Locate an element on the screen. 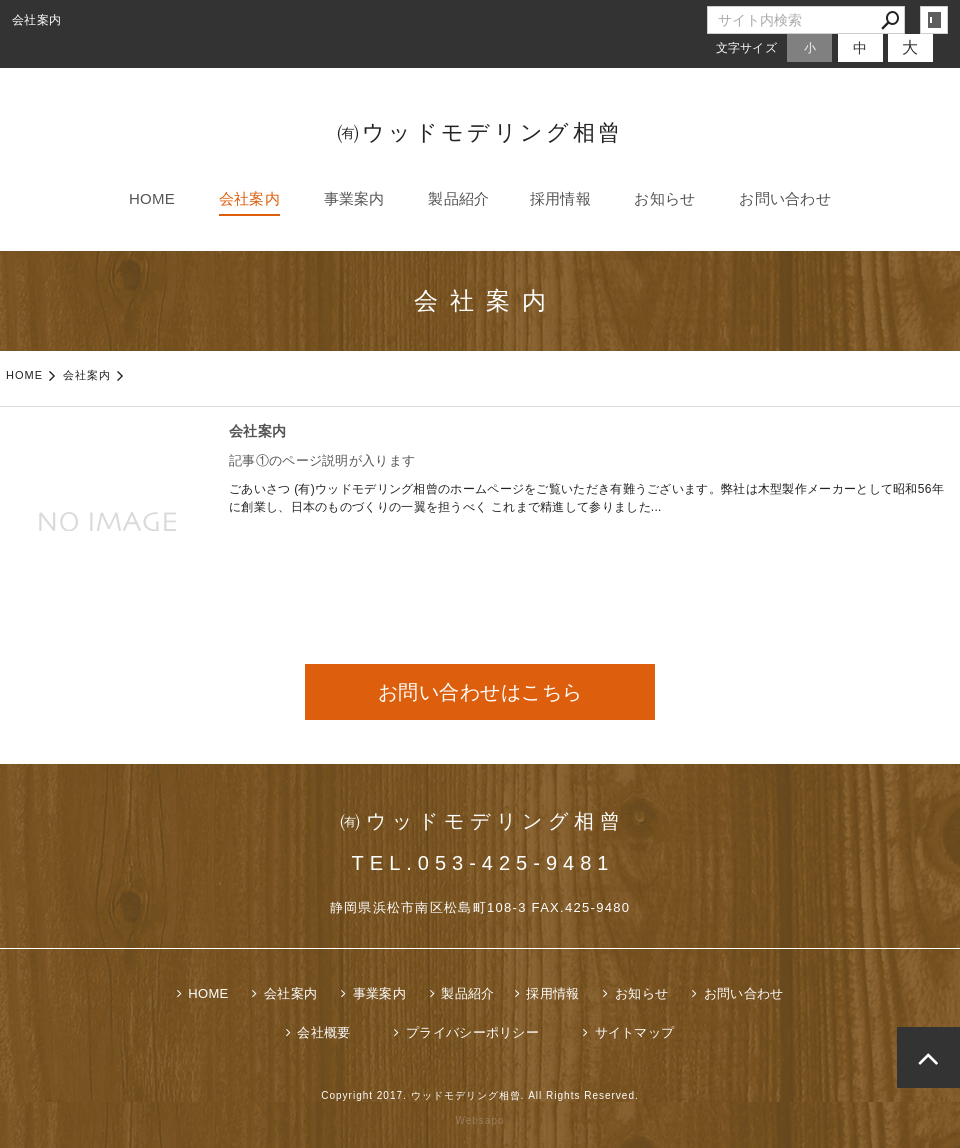 This screenshot has height=1148, width=960. お知らせ is located at coordinates (664, 198).